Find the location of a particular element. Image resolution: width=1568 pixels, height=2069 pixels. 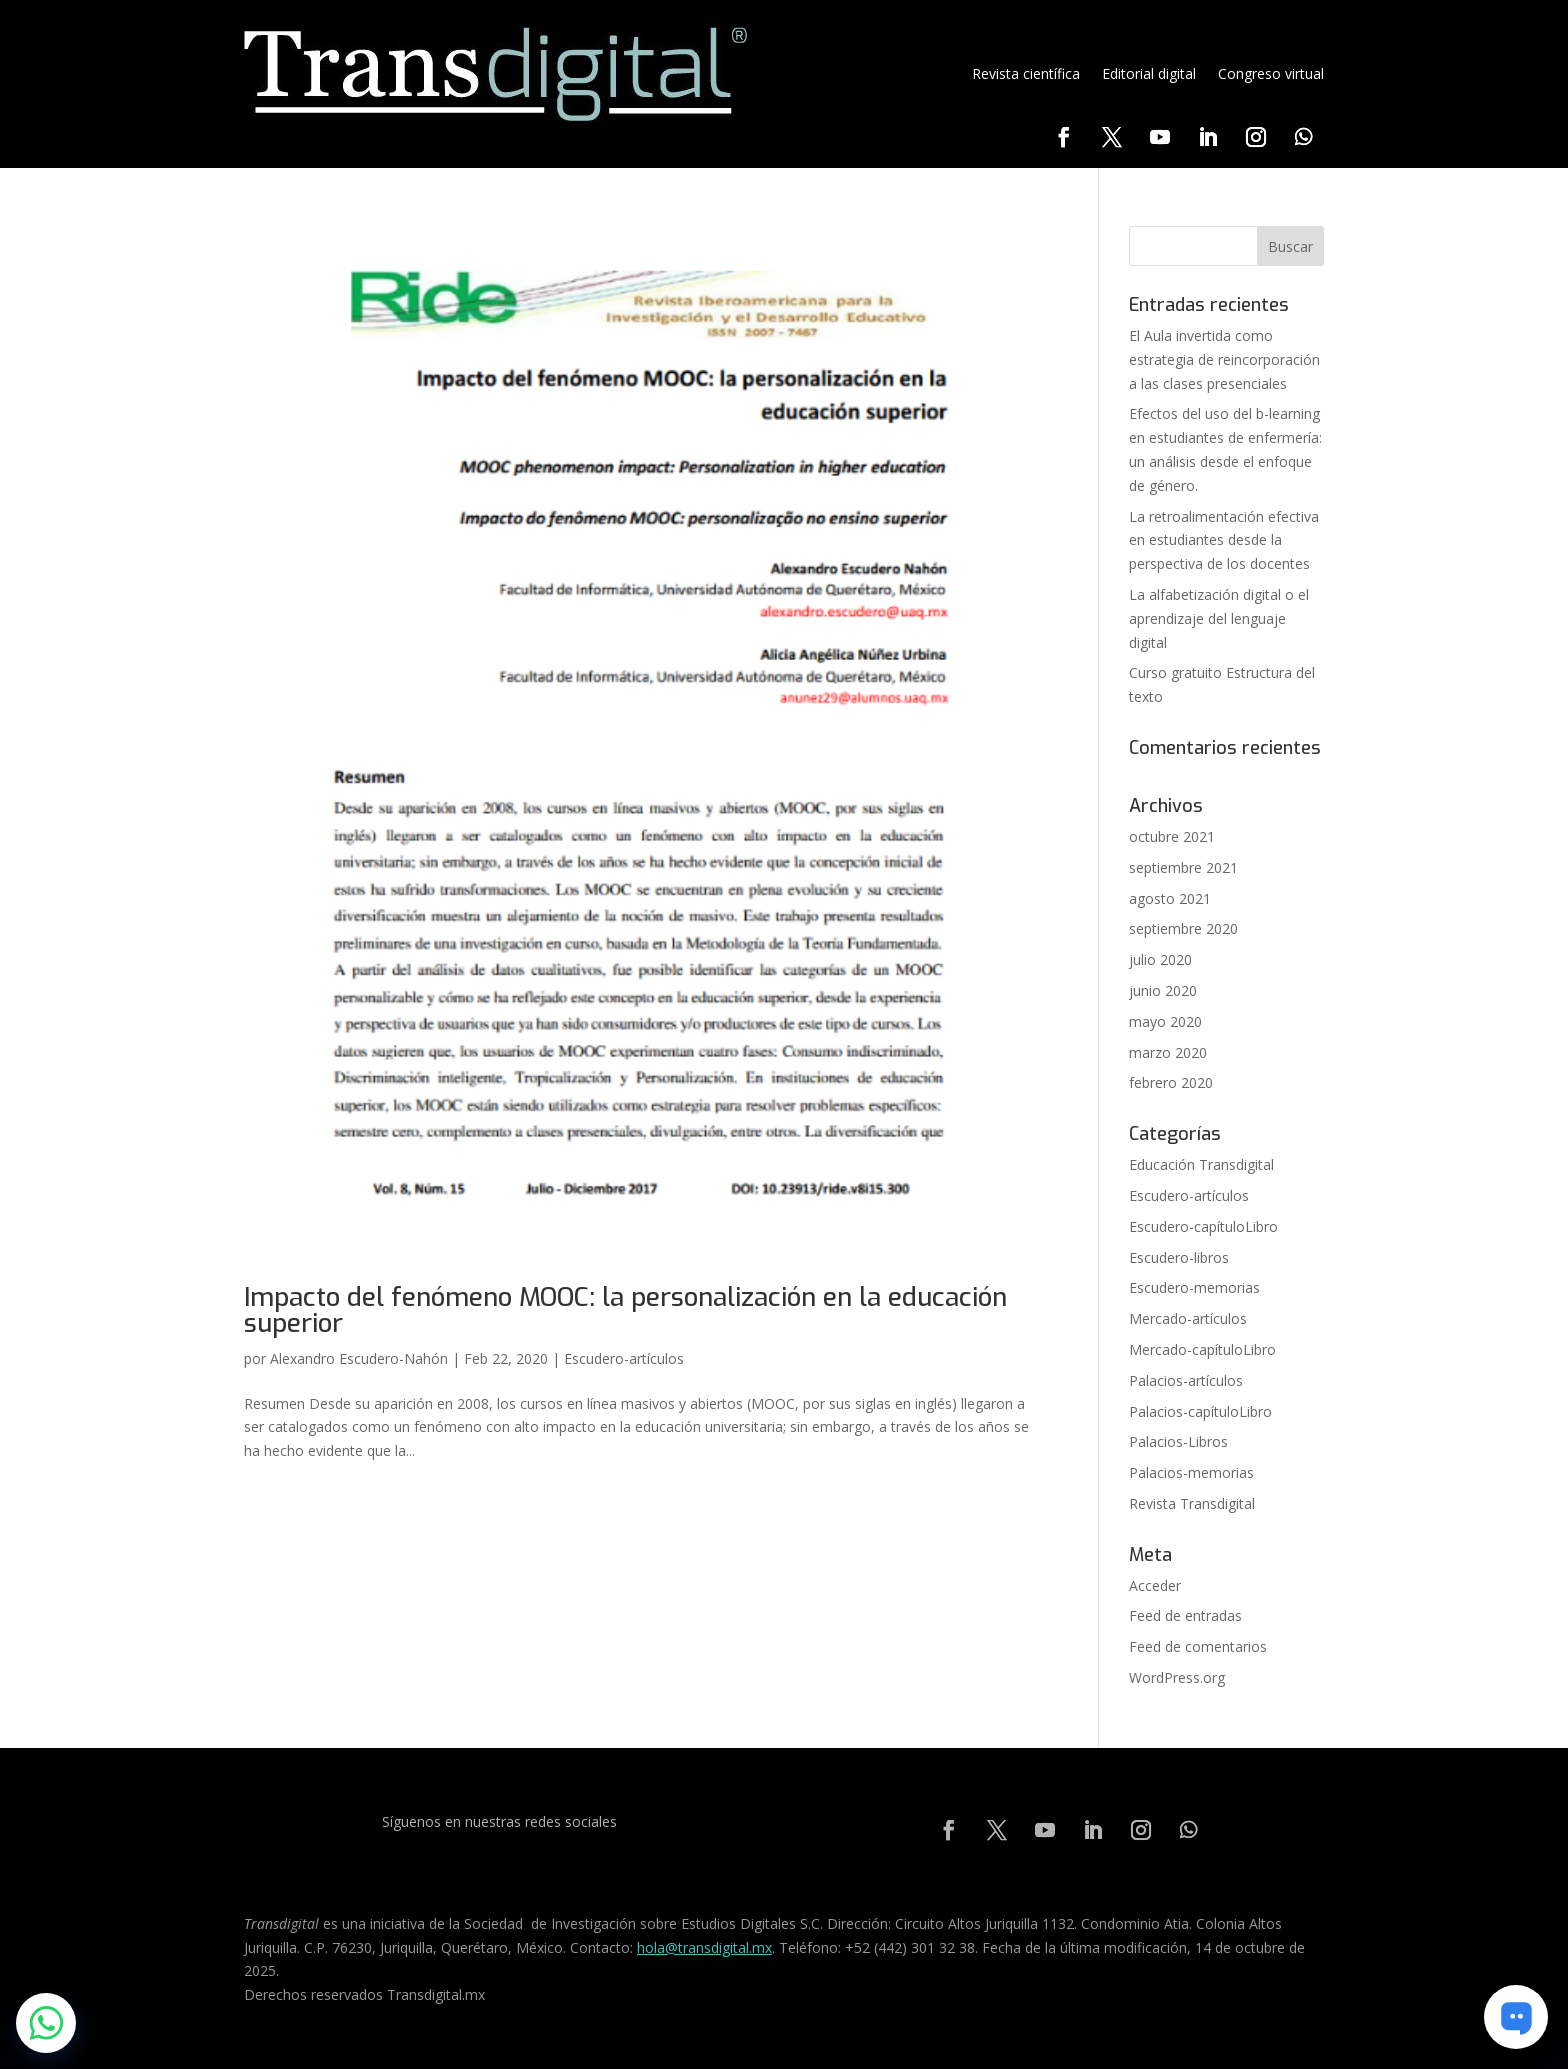

El Aula invertida como estrategia de reincorporación a las clases presenciales is located at coordinates (1224, 359).